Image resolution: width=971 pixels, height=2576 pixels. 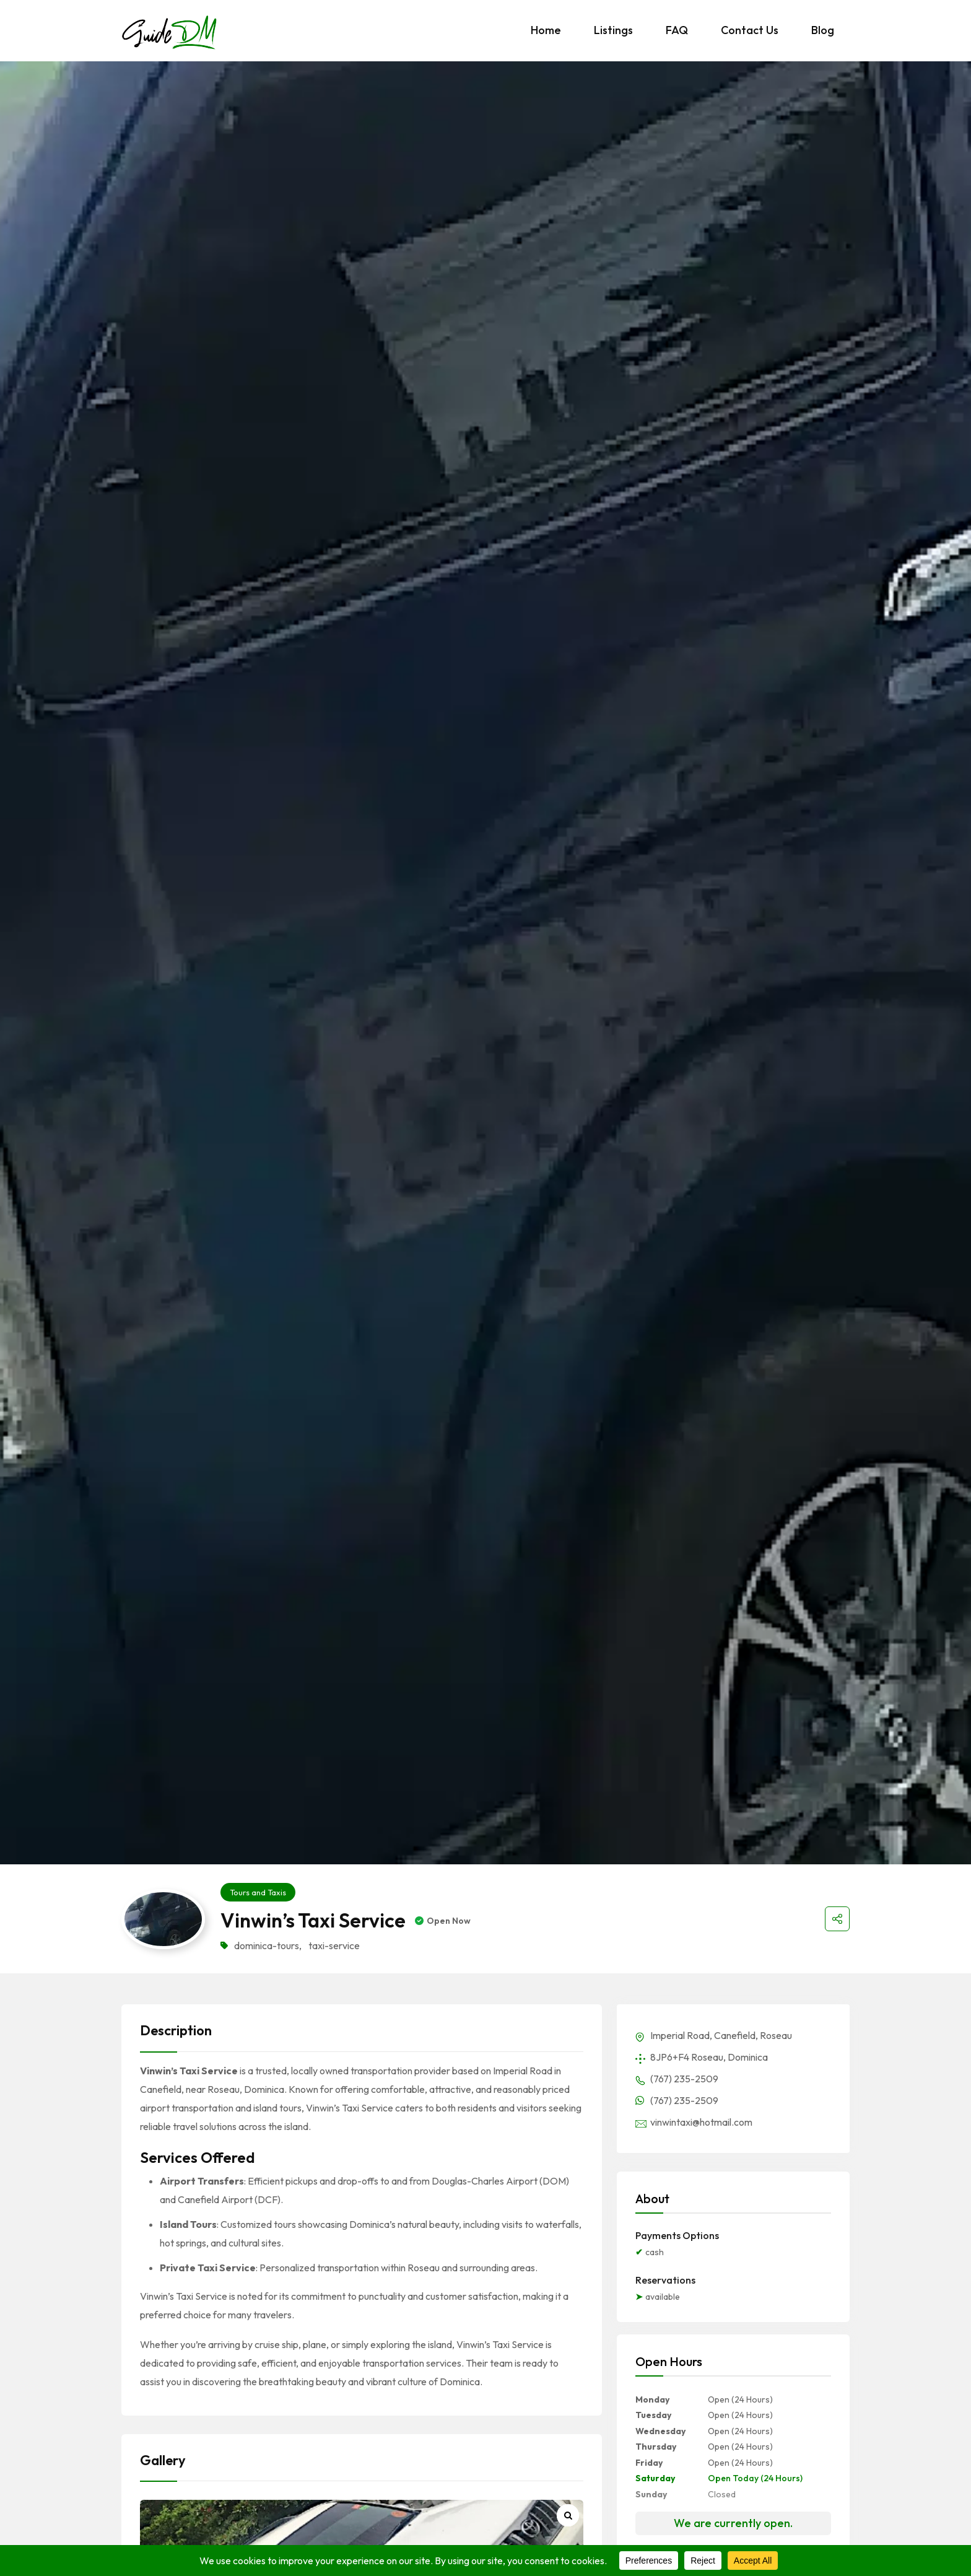 I want to click on Listings, so click(x=613, y=30).